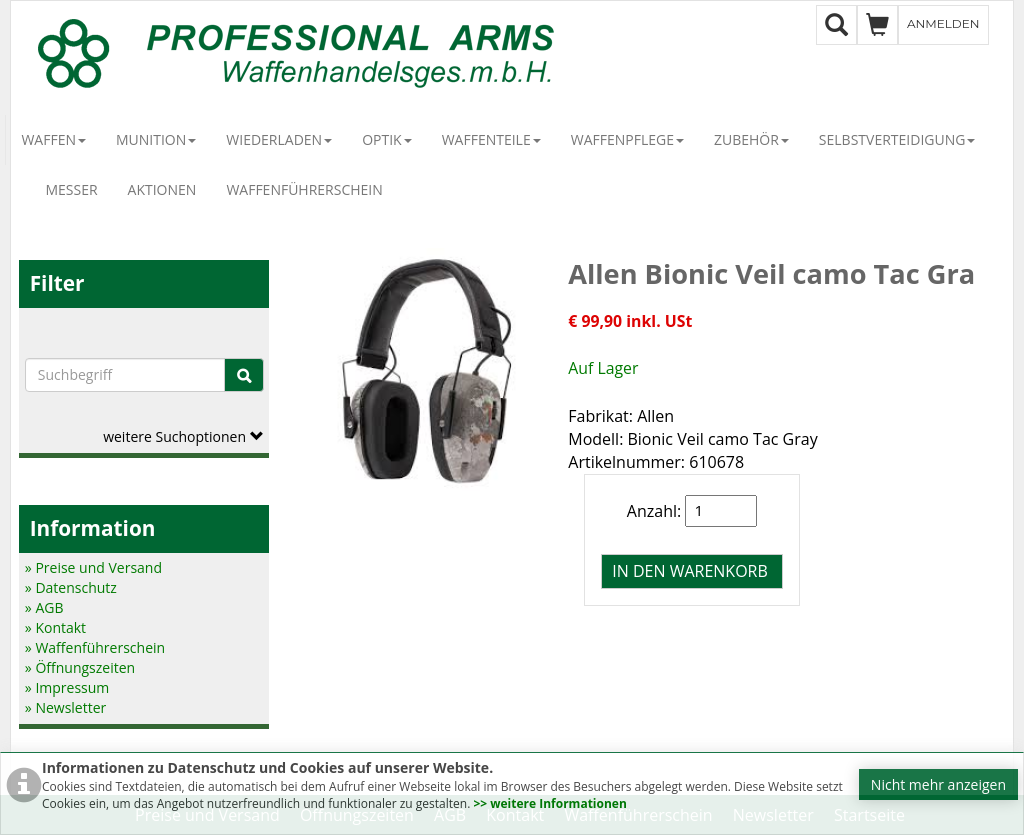 This screenshot has width=1024, height=835. I want to click on » Newsletter, so click(65, 707).